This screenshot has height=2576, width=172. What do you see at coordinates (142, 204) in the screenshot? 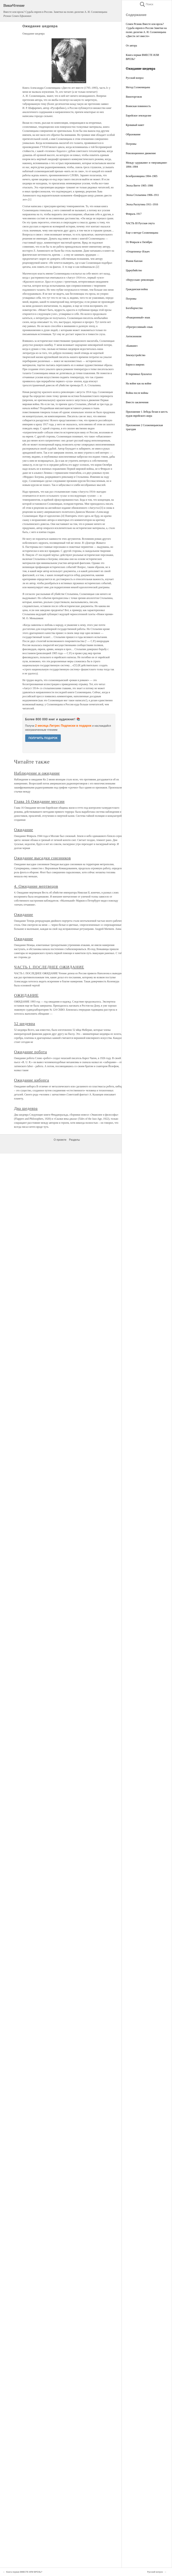
I see `Эпоха Распутина 1911–1916` at bounding box center [142, 204].